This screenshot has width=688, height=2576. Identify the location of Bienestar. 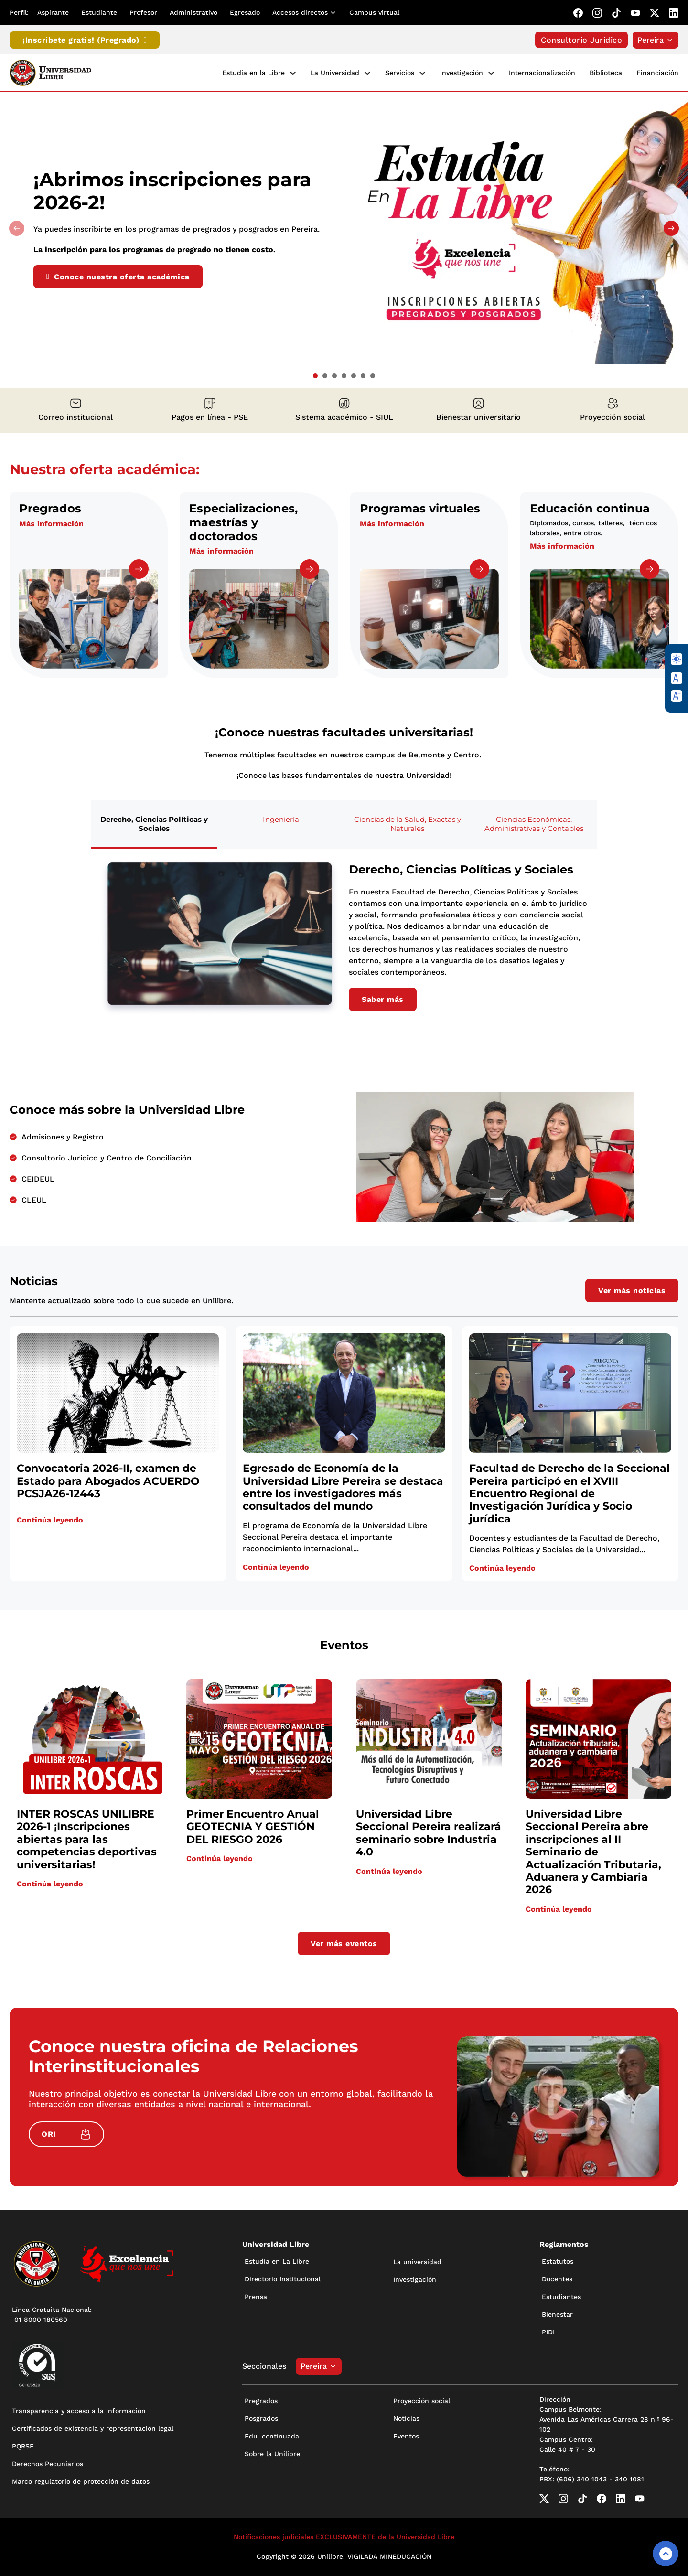
(557, 2314).